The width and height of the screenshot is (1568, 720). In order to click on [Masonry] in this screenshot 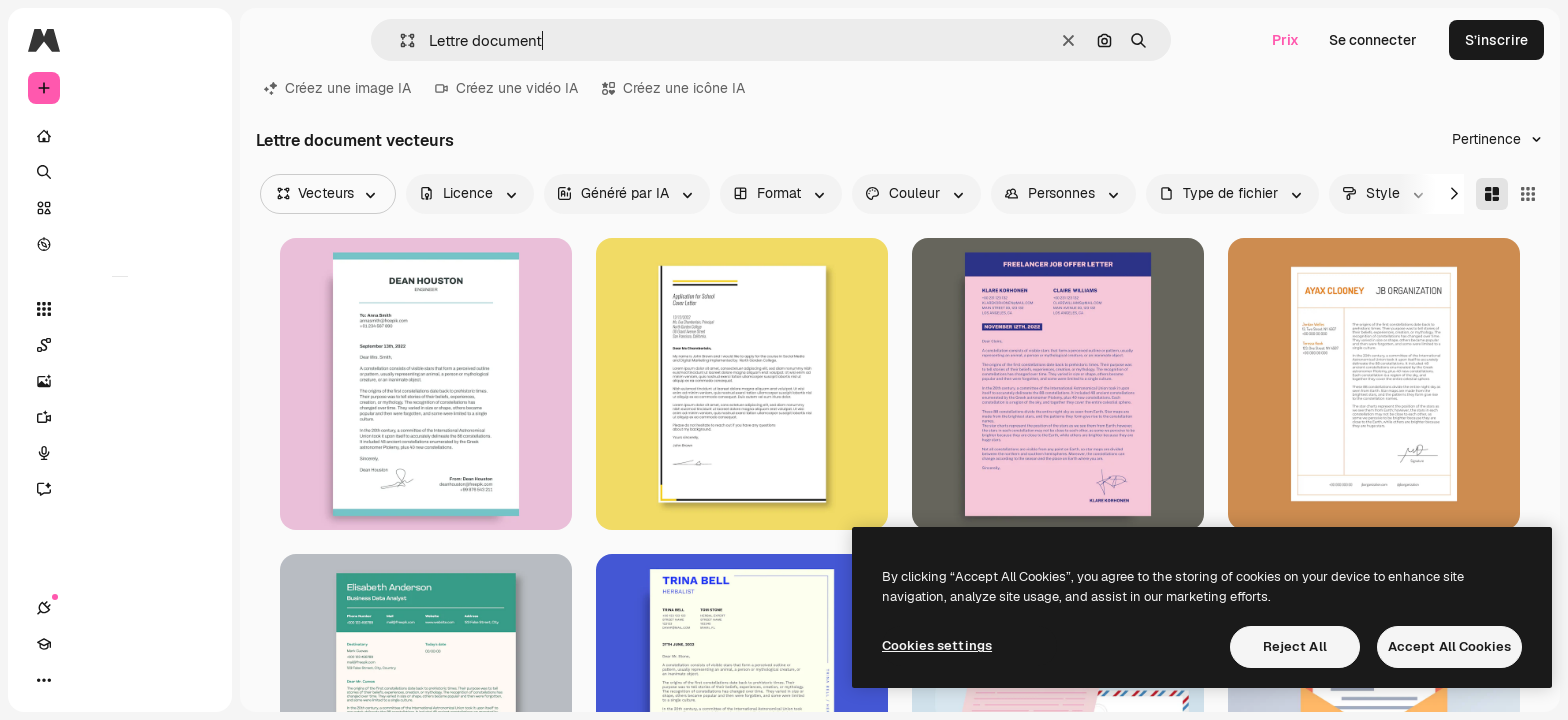, I will do `click(1492, 194)`.